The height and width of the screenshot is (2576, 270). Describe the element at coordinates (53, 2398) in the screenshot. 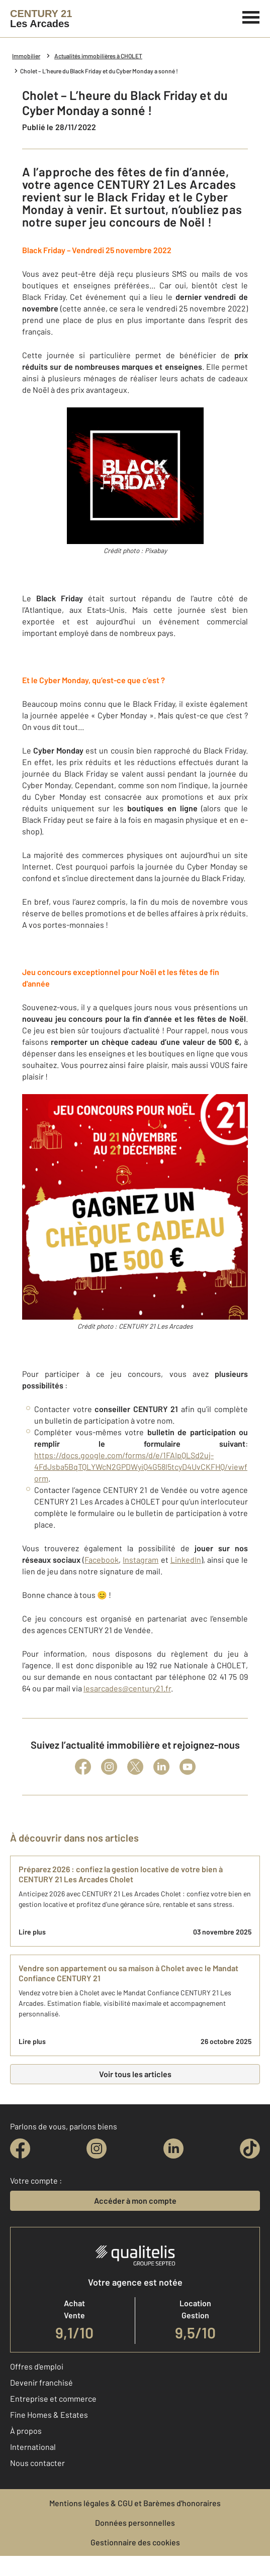

I see `Entreprise et commerce` at that location.